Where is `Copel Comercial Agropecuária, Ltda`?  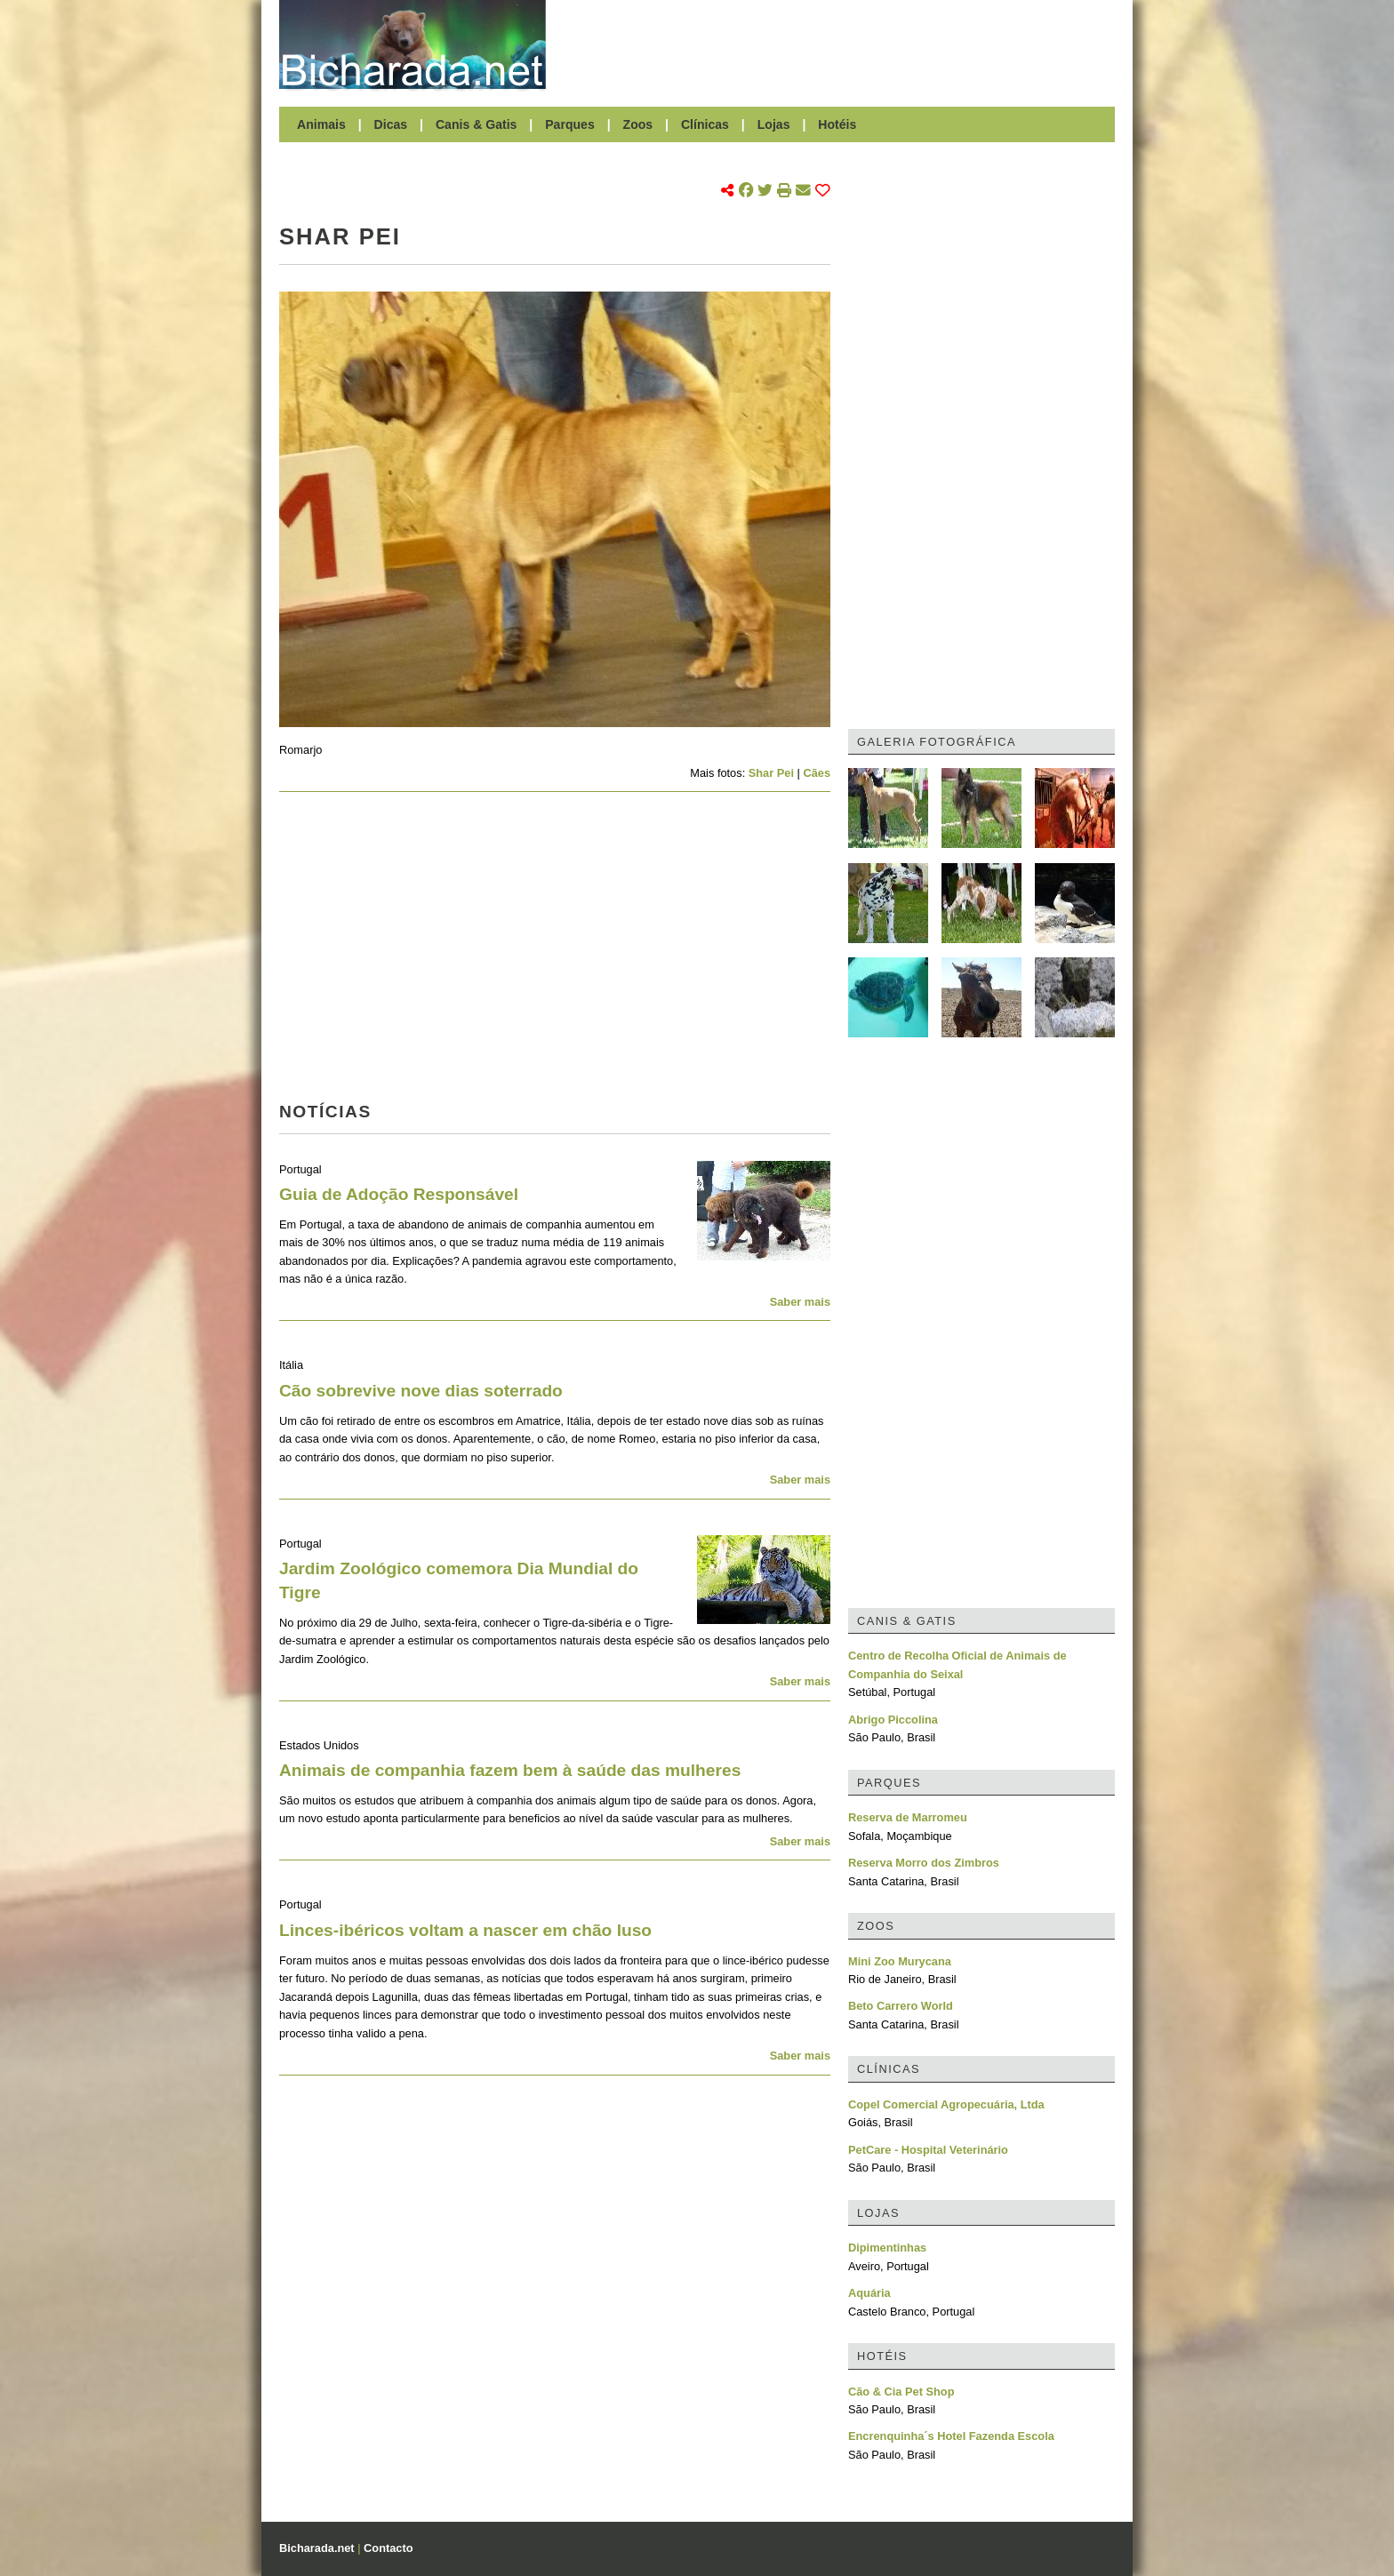 Copel Comercial Agropecuária, Ltda is located at coordinates (946, 2104).